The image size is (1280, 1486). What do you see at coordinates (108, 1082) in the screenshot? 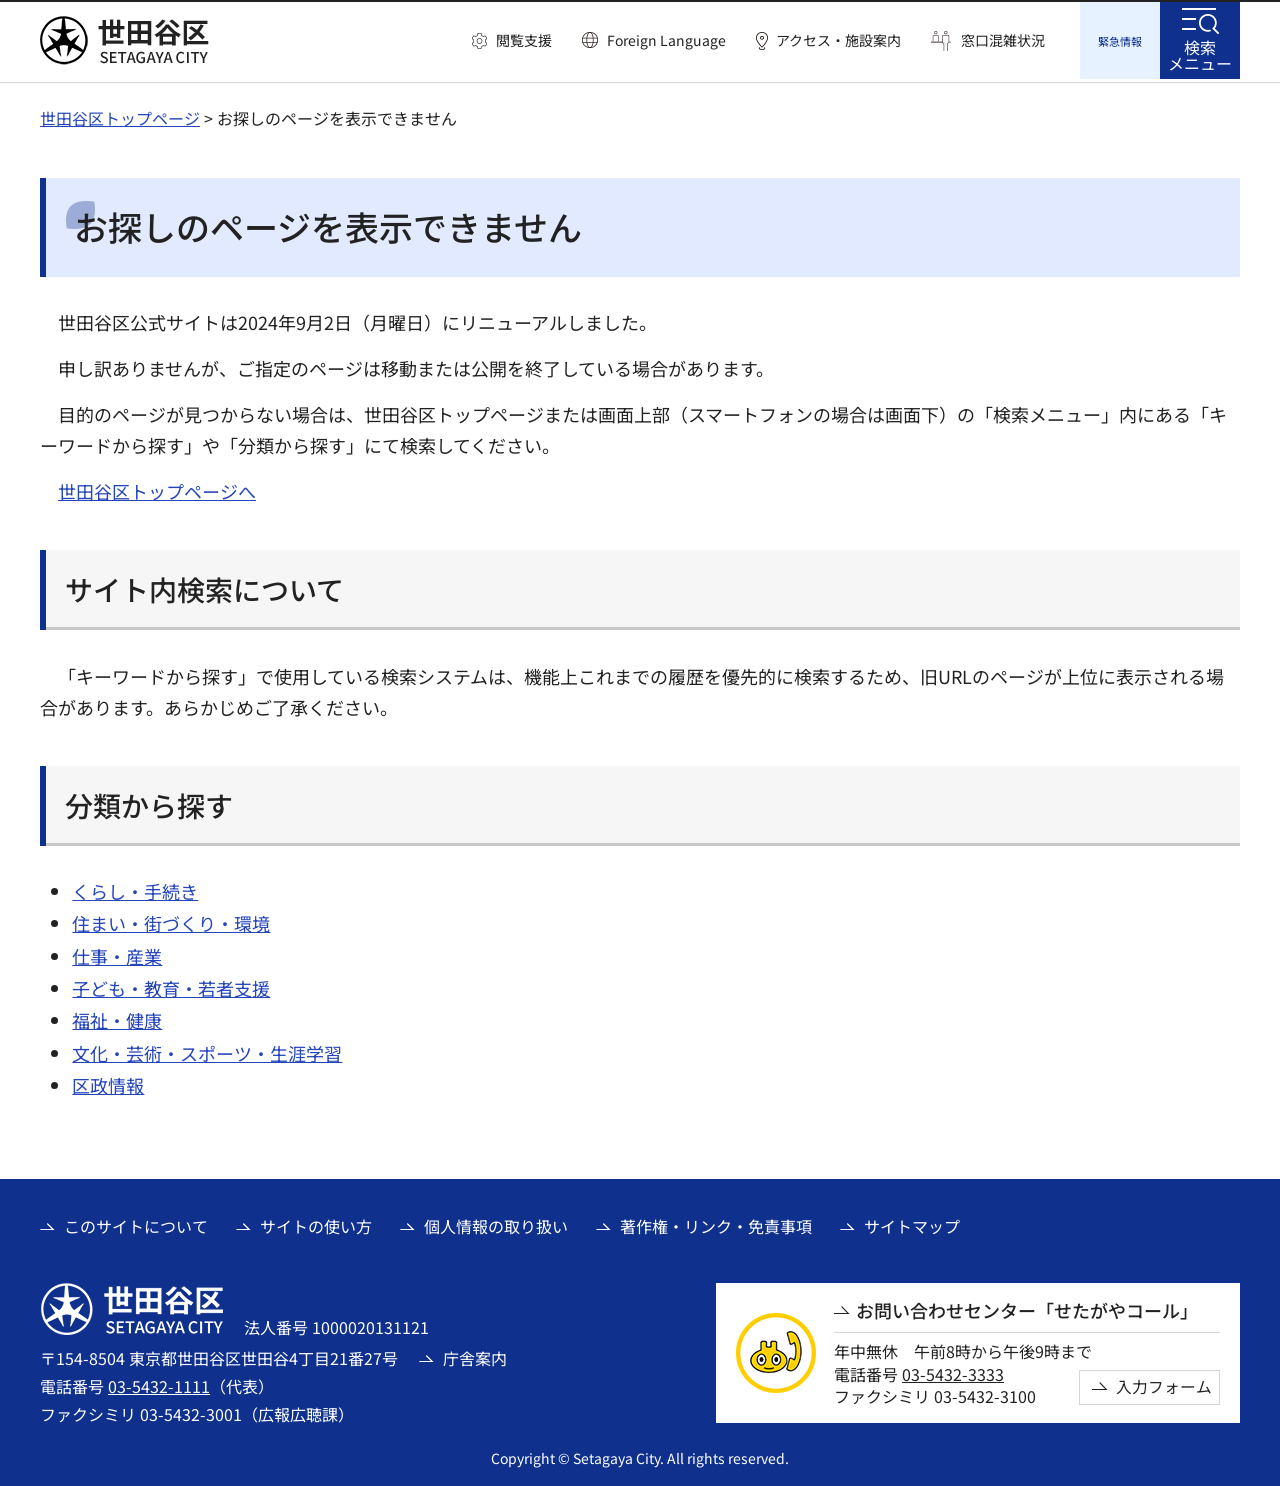
I see `区政情報` at bounding box center [108, 1082].